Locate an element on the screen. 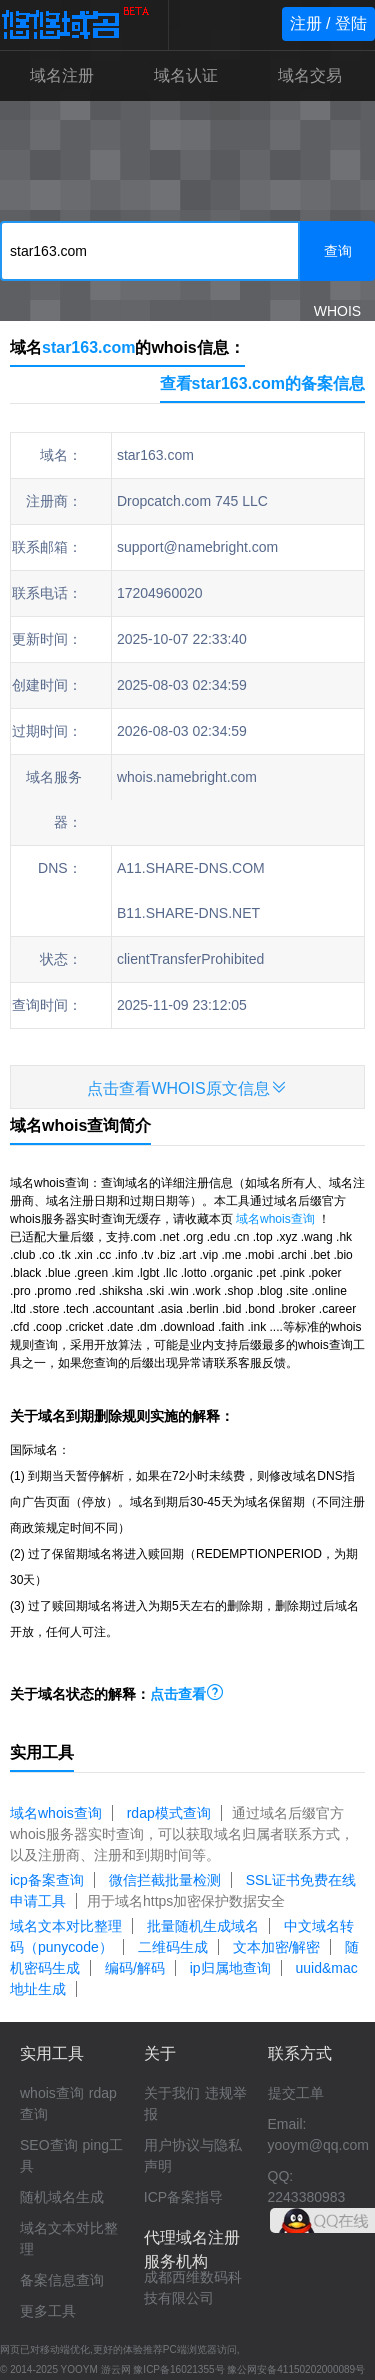 The width and height of the screenshot is (375, 2380). 批量随机生成域名 is located at coordinates (203, 1926).